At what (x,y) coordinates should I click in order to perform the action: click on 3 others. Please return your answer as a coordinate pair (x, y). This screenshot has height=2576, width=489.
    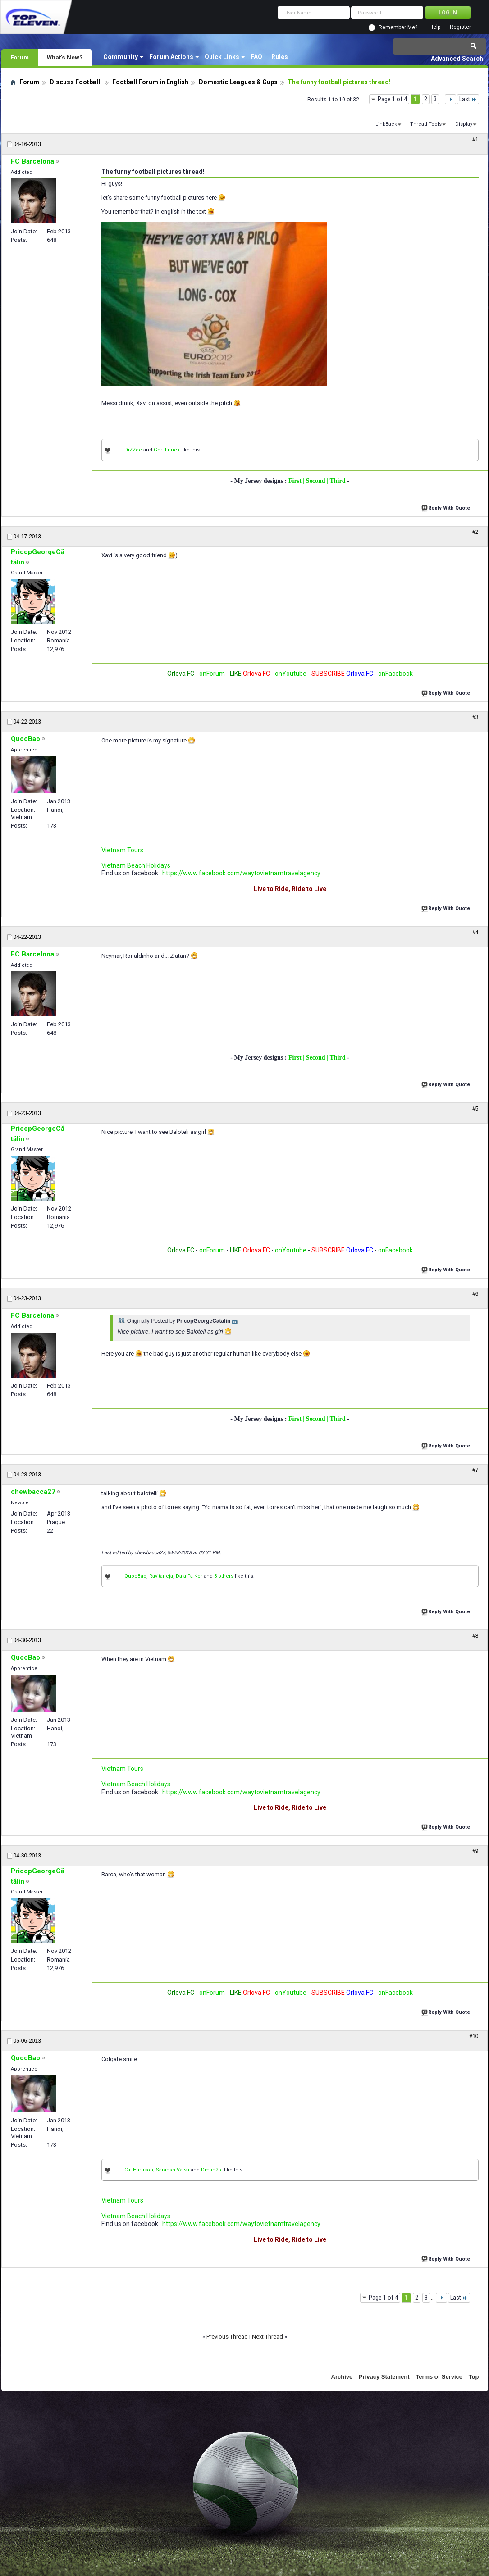
    Looking at the image, I should click on (223, 1576).